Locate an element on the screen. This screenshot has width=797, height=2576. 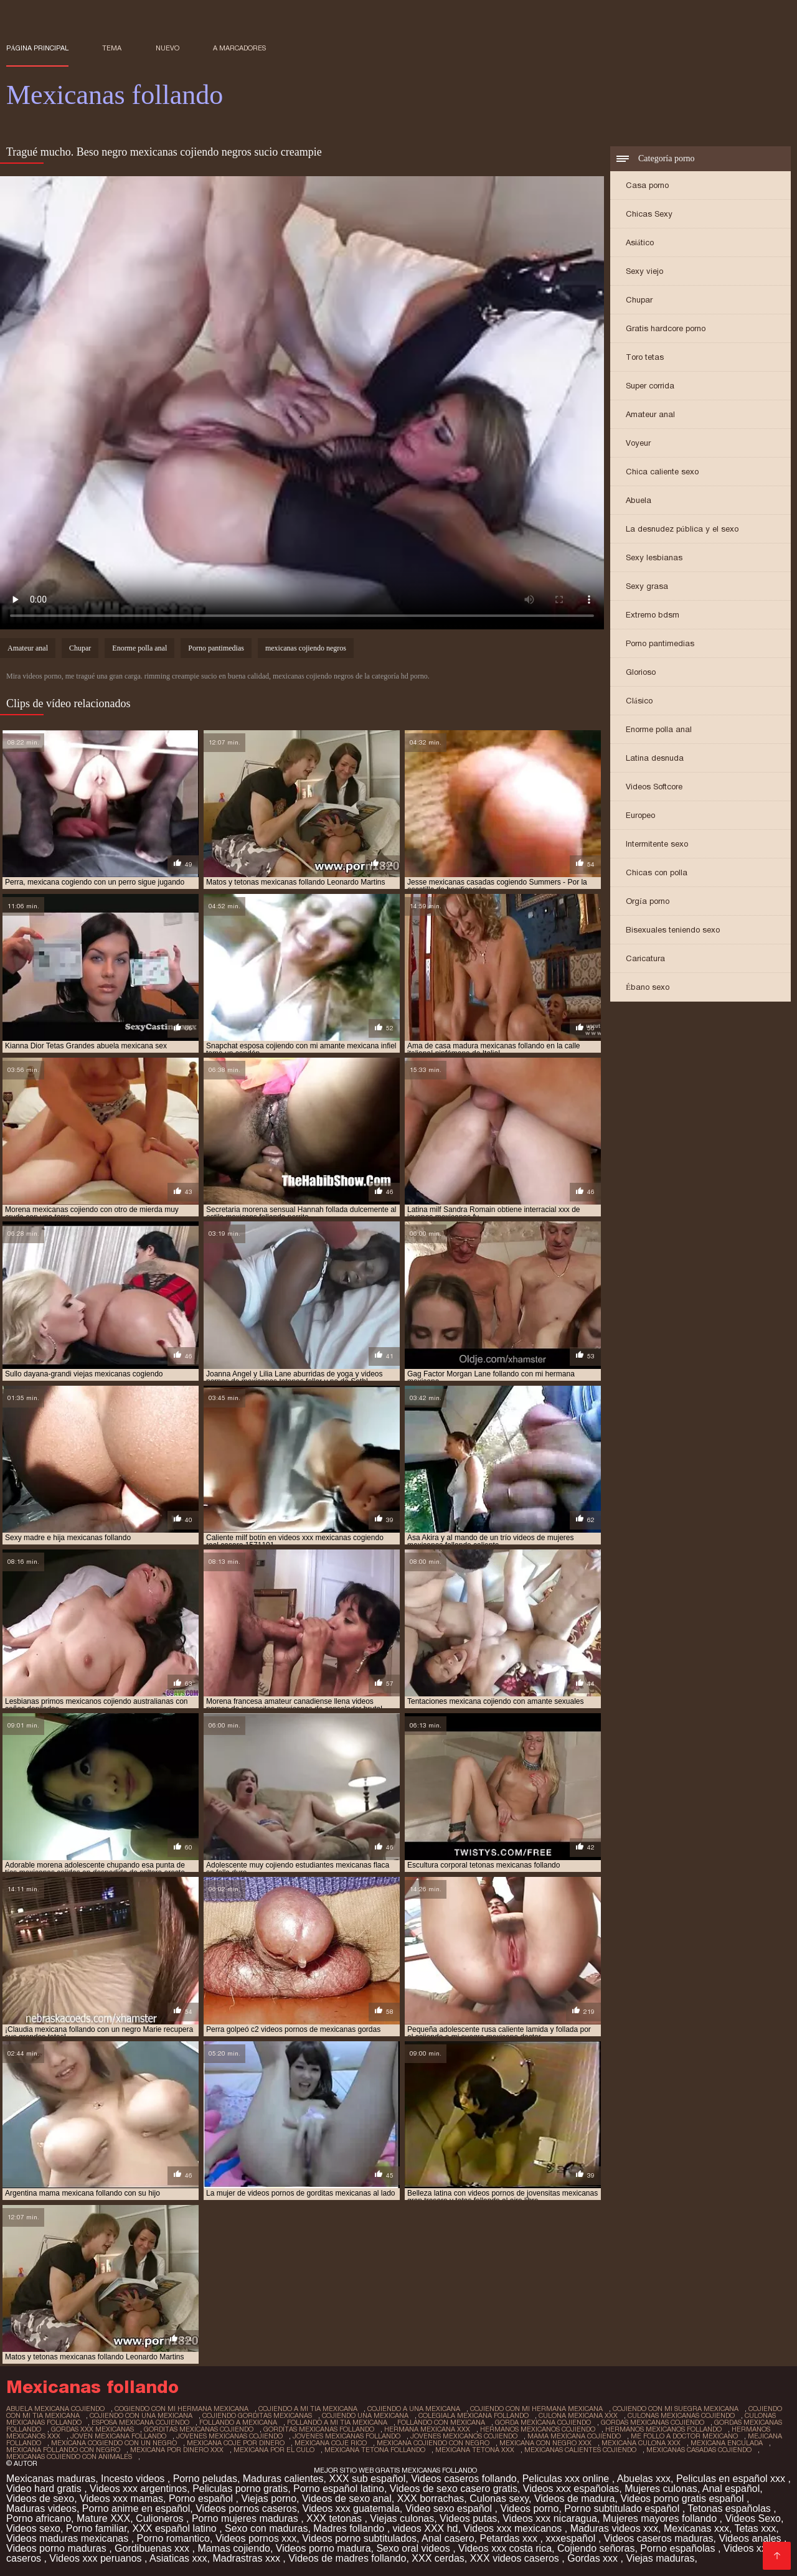
Madres follando is located at coordinates (350, 2528).